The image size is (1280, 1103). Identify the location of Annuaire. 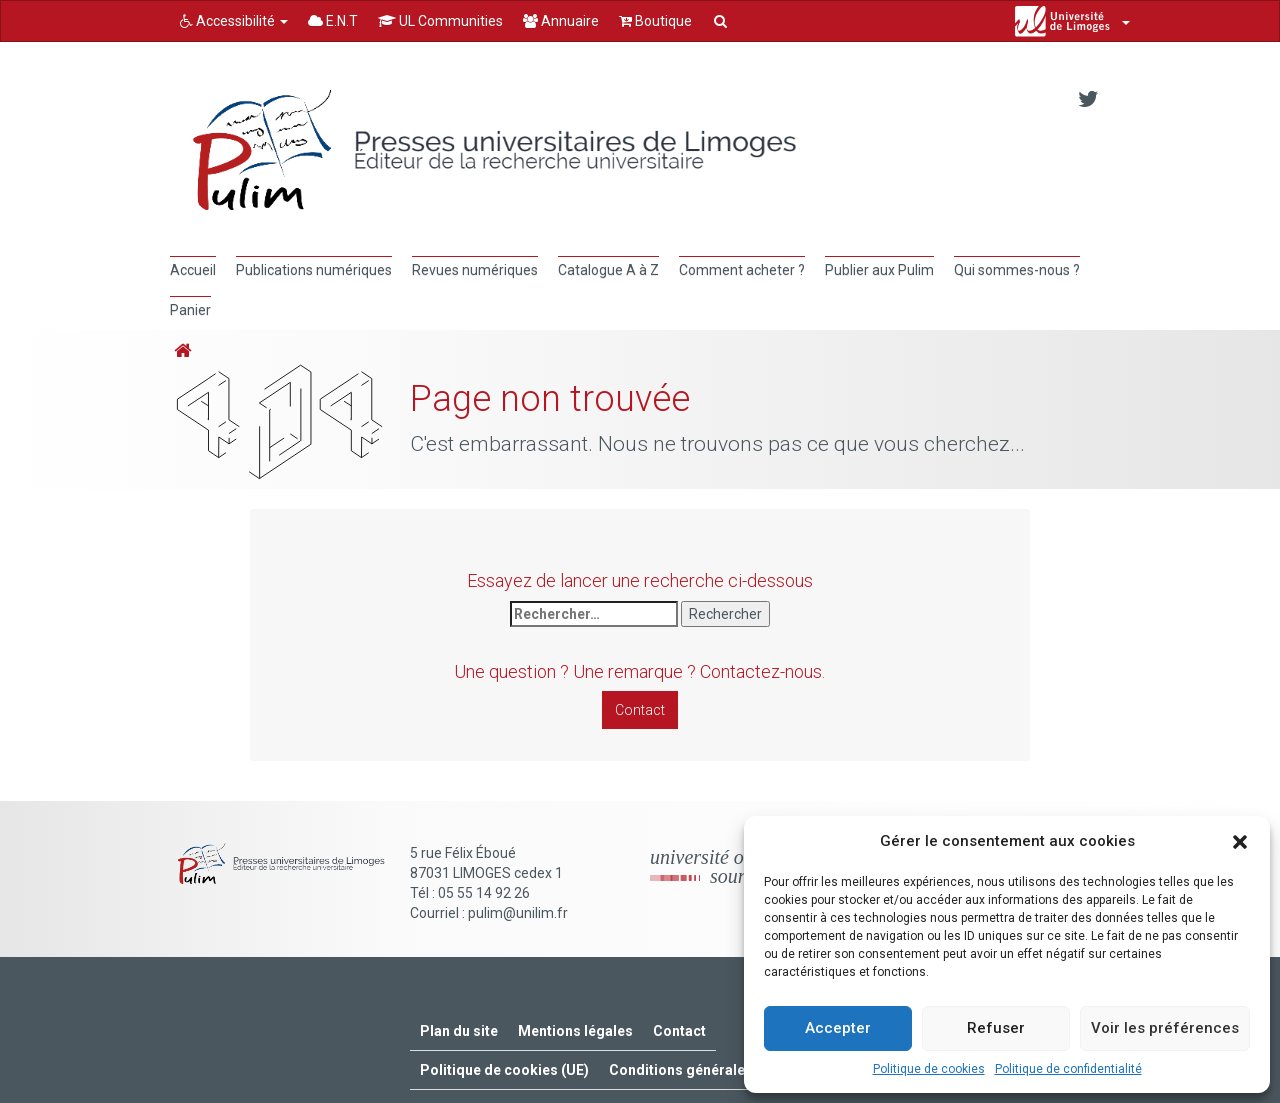
(561, 21).